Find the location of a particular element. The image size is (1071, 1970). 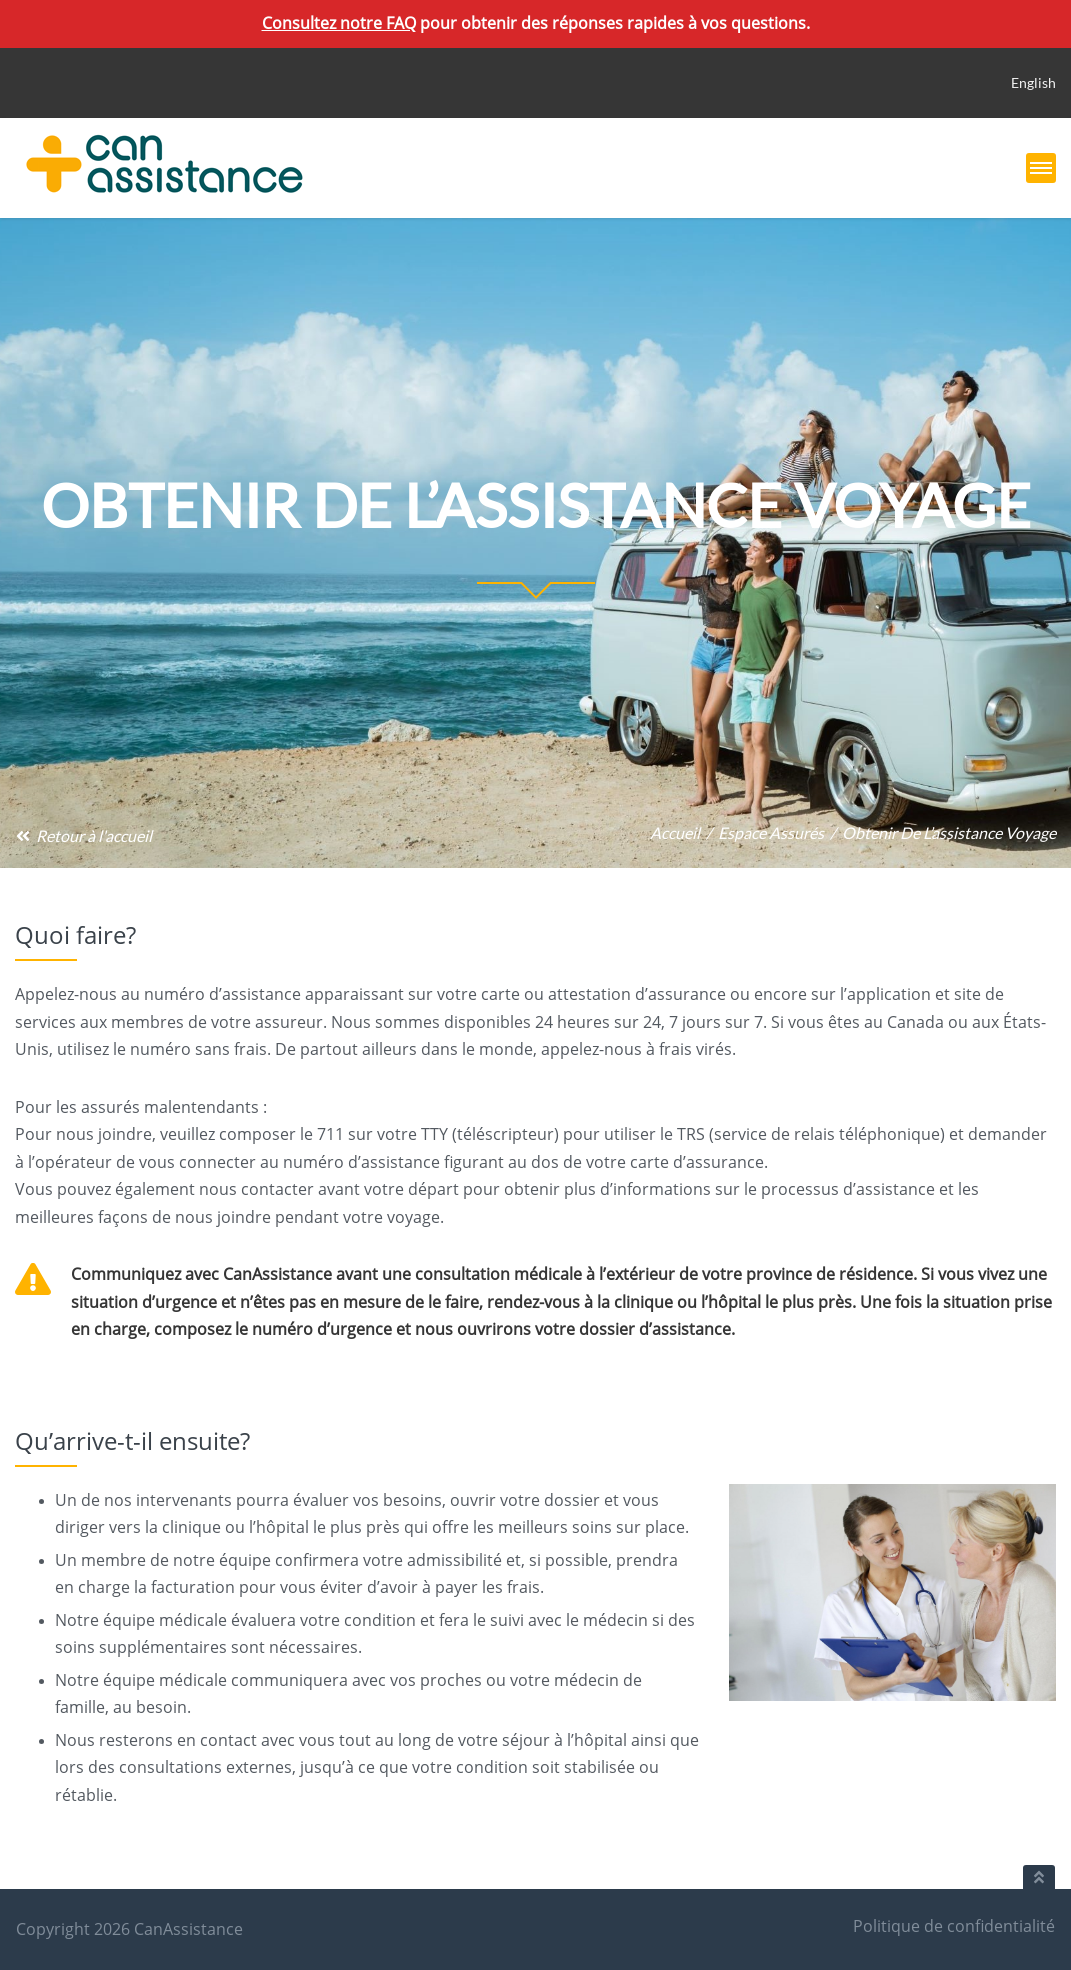

Politique de confidentialité is located at coordinates (954, 1926).